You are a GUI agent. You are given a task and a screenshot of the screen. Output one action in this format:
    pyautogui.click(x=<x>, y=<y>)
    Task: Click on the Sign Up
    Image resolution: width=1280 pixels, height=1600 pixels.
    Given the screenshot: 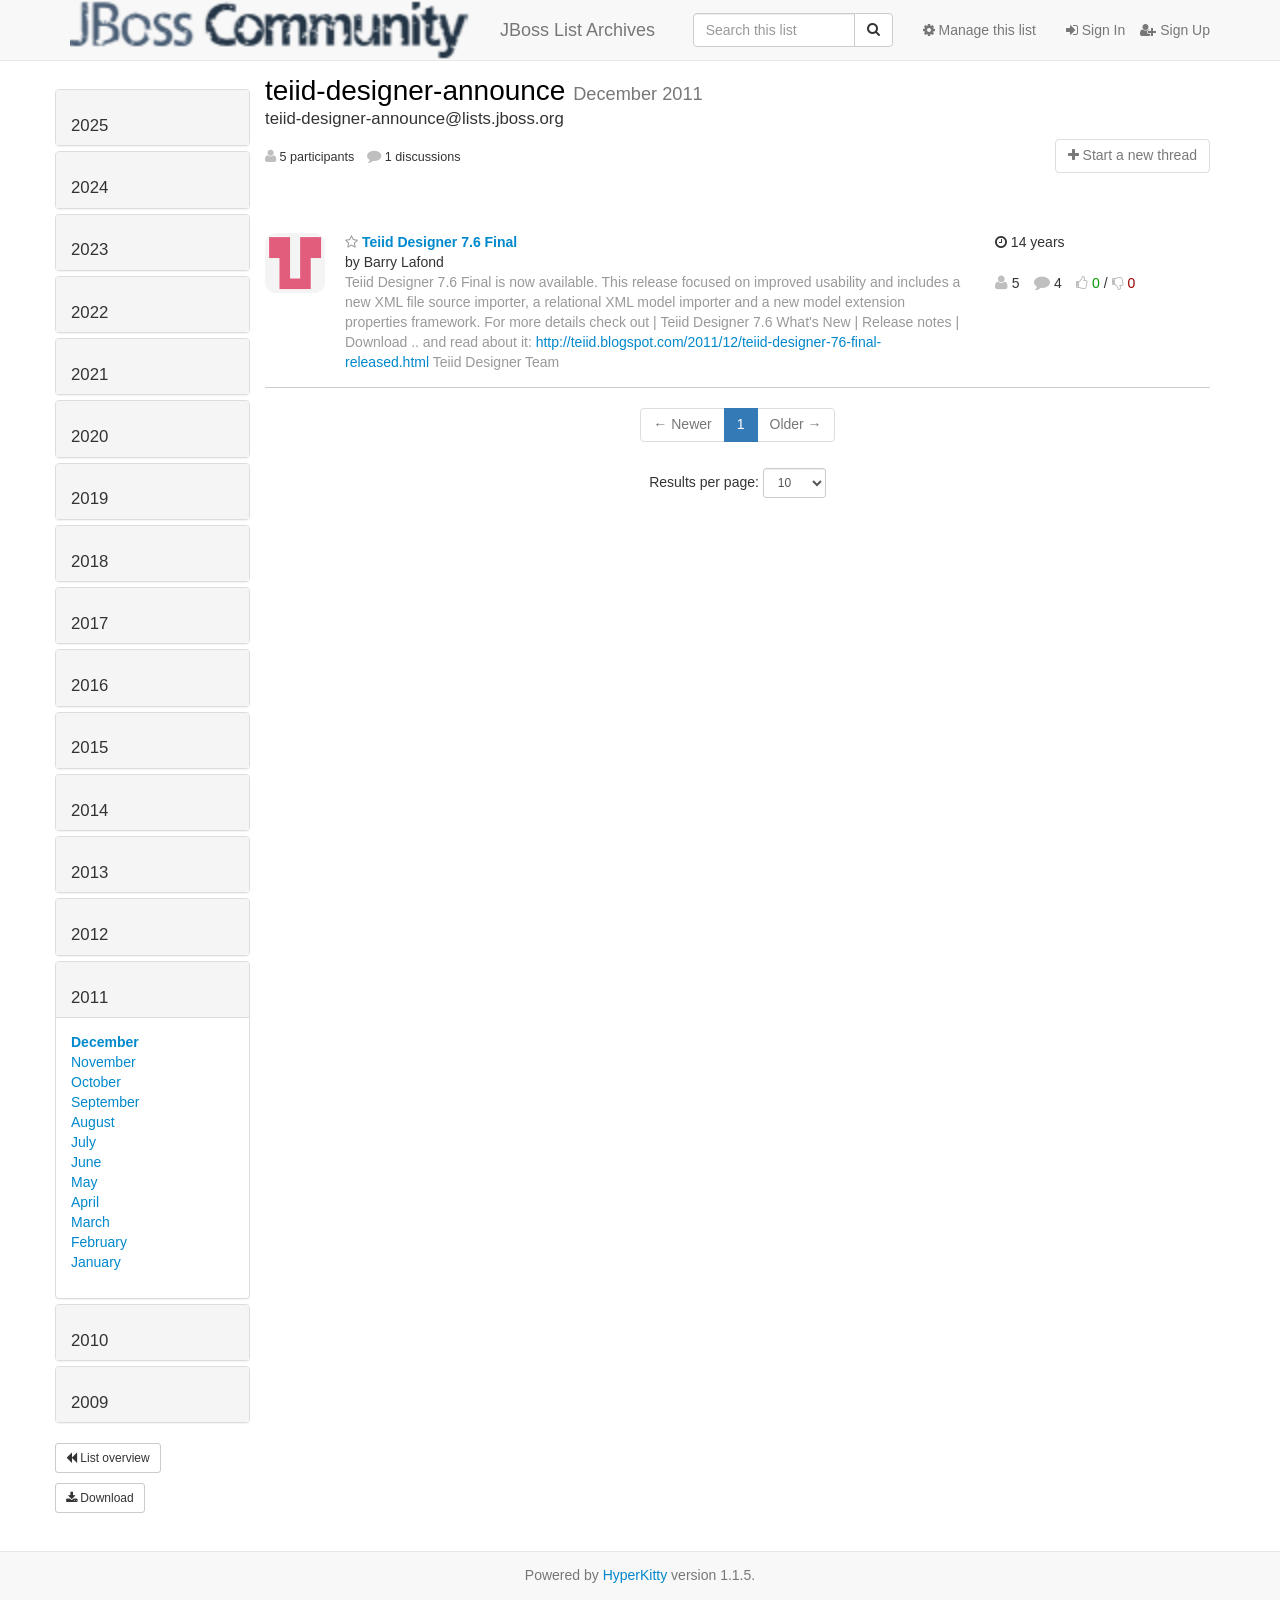 What is the action you would take?
    pyautogui.click(x=1175, y=30)
    